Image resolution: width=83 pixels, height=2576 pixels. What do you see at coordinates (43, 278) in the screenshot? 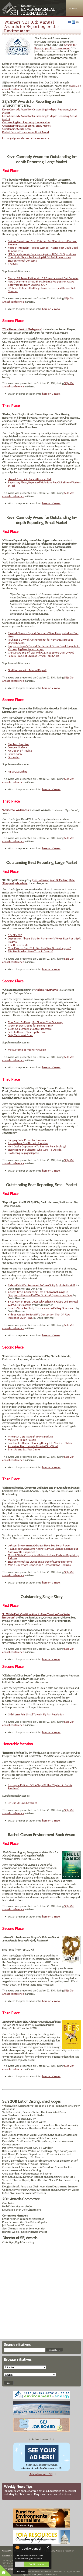
I see `Blast at BP Texas Refinery in ‘05 Foreshadowed Gulf Disaster` at bounding box center [43, 278].